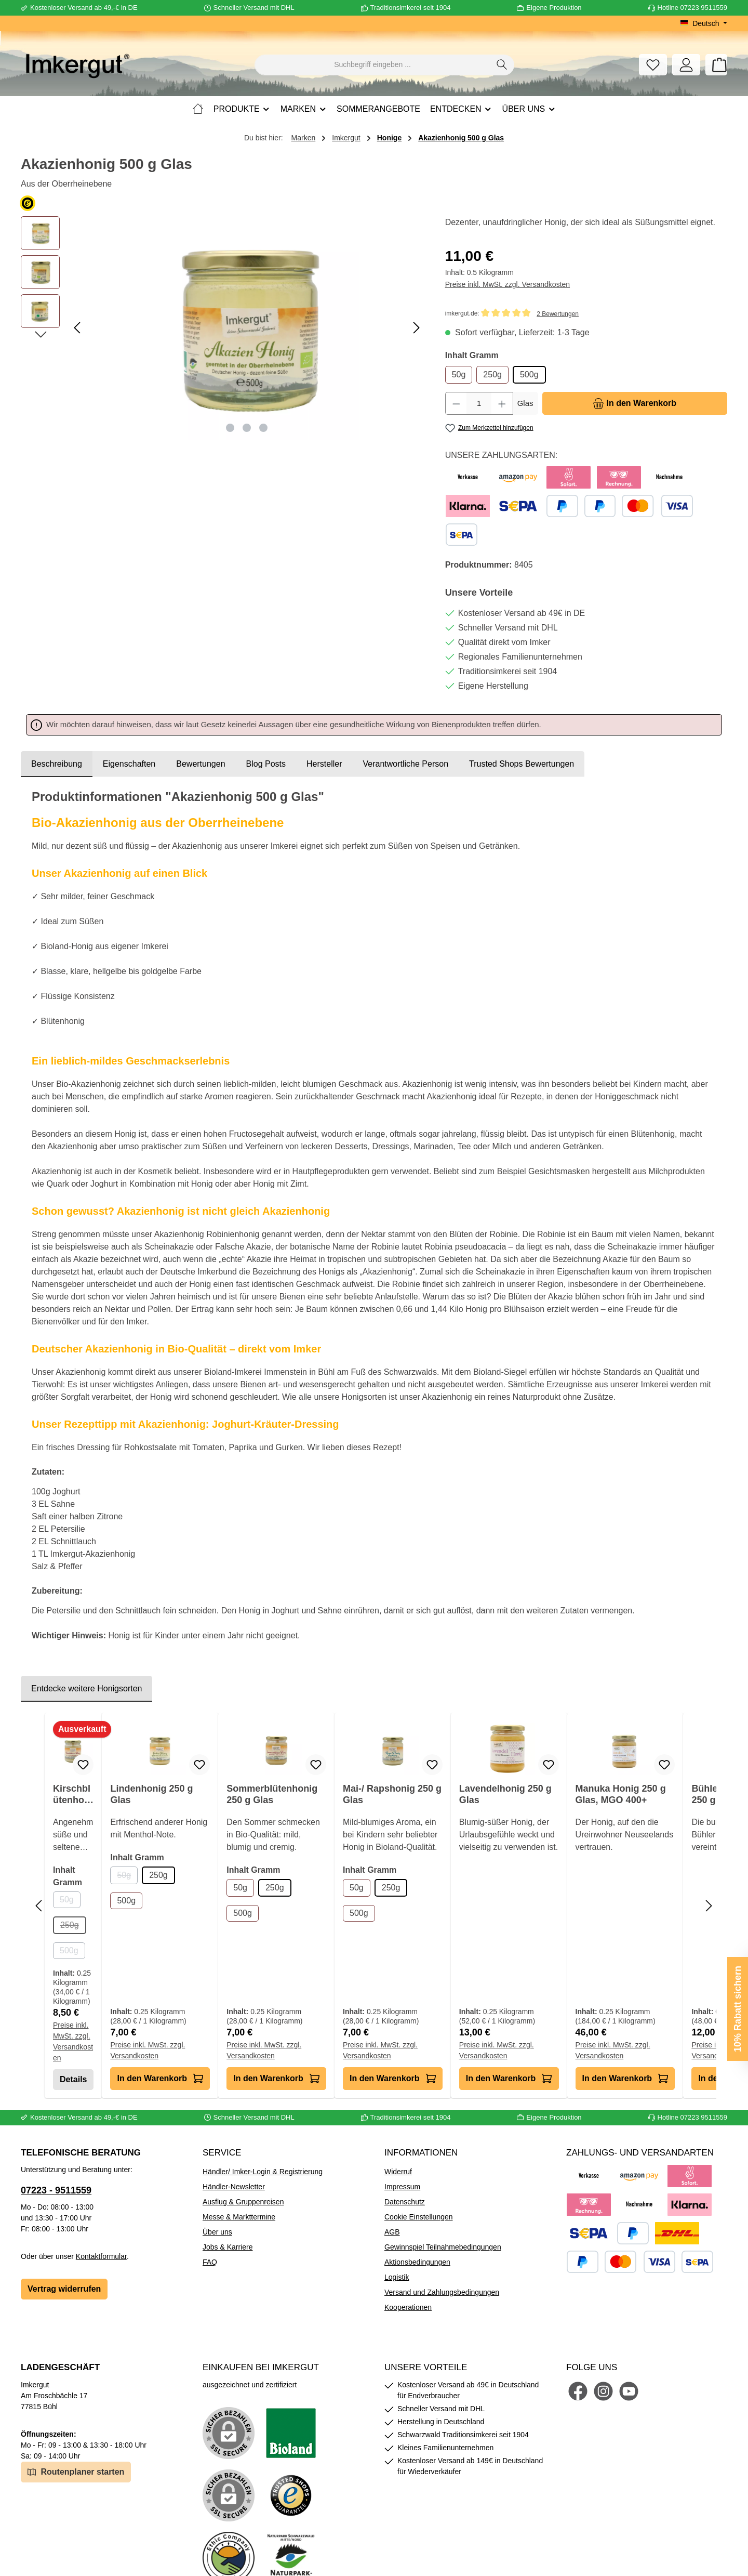 Image resolution: width=748 pixels, height=2576 pixels. Describe the element at coordinates (558, 313) in the screenshot. I see `2 Bewertungen` at that location.